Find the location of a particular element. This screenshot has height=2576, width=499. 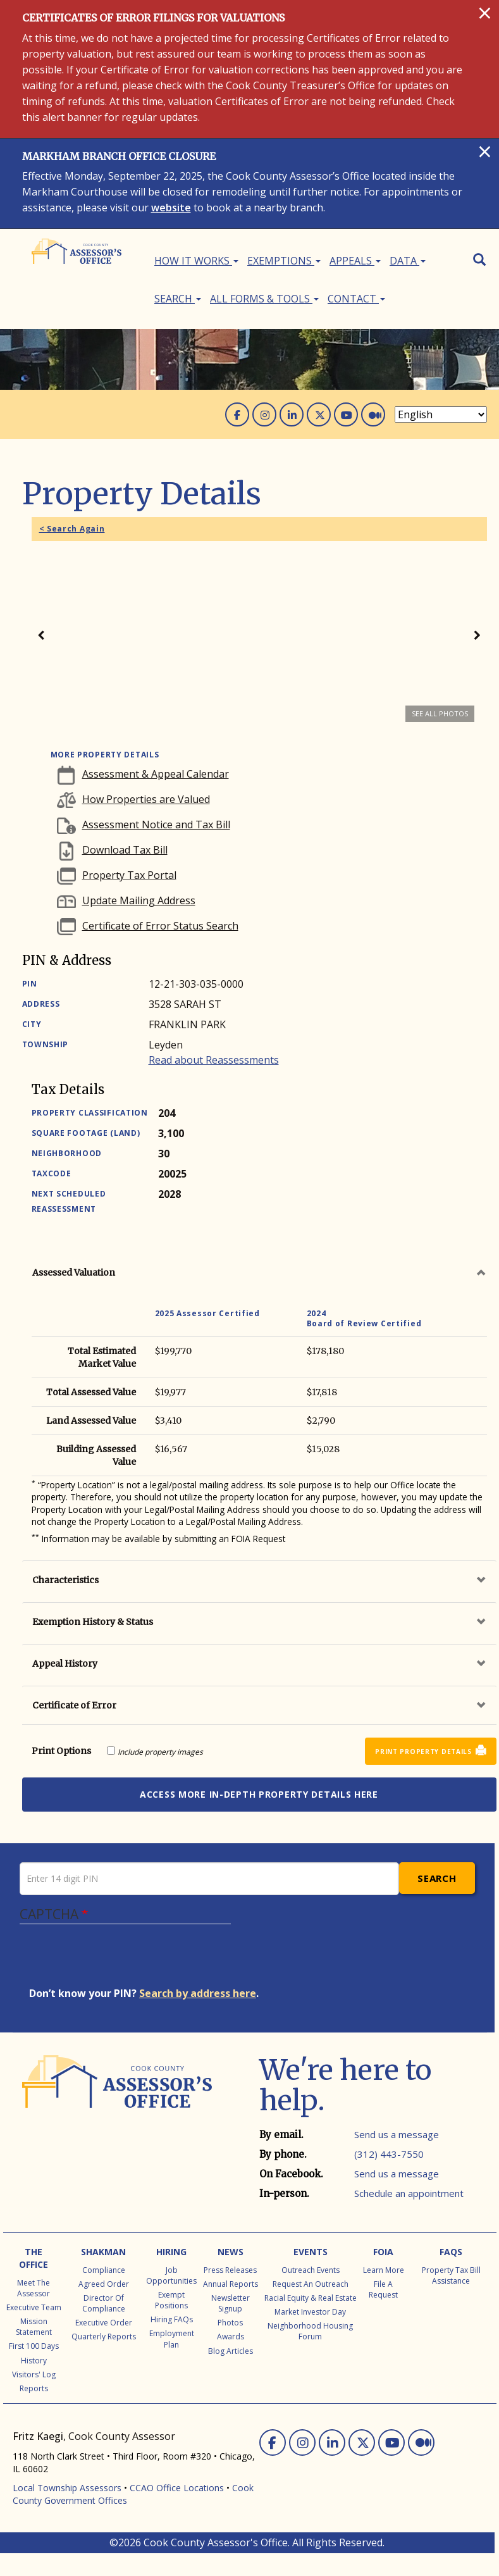

Meet the Assessor is located at coordinates (33, 2288).